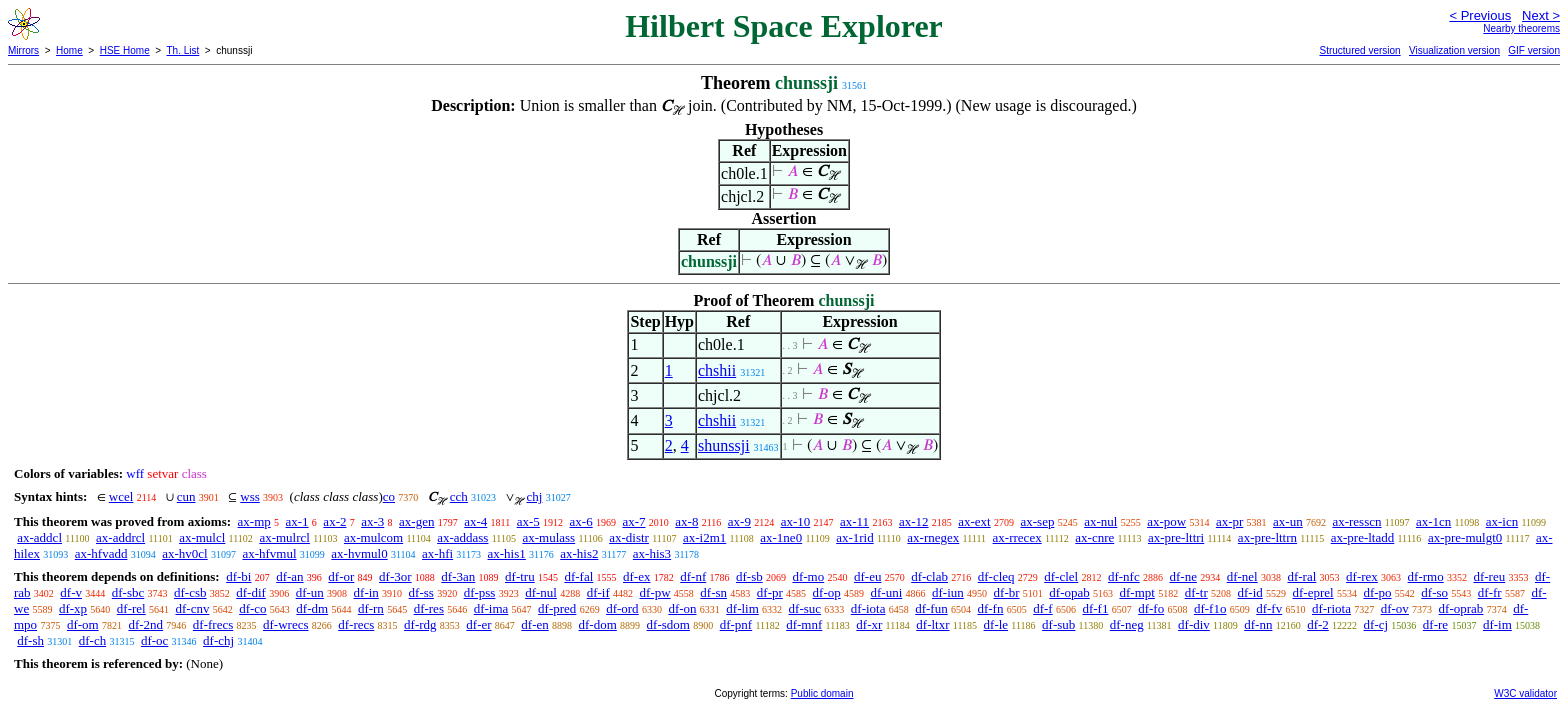  I want to click on df-sdom, so click(668, 624).